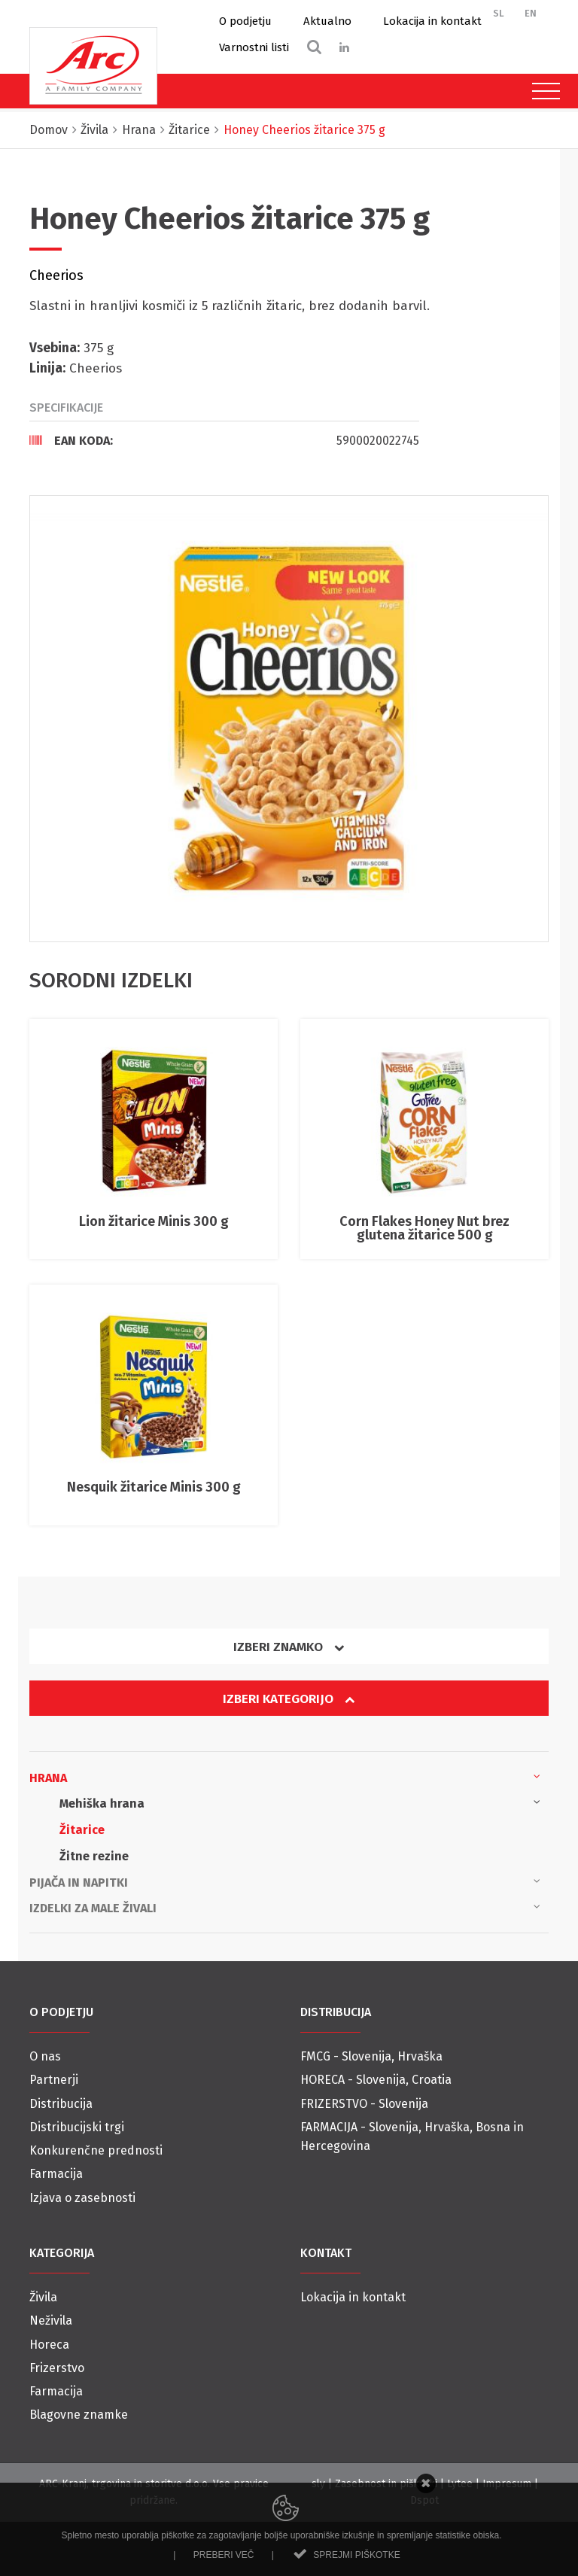 Image resolution: width=578 pixels, height=2576 pixels. Describe the element at coordinates (289, 1647) in the screenshot. I see `Izberi znamko` at that location.